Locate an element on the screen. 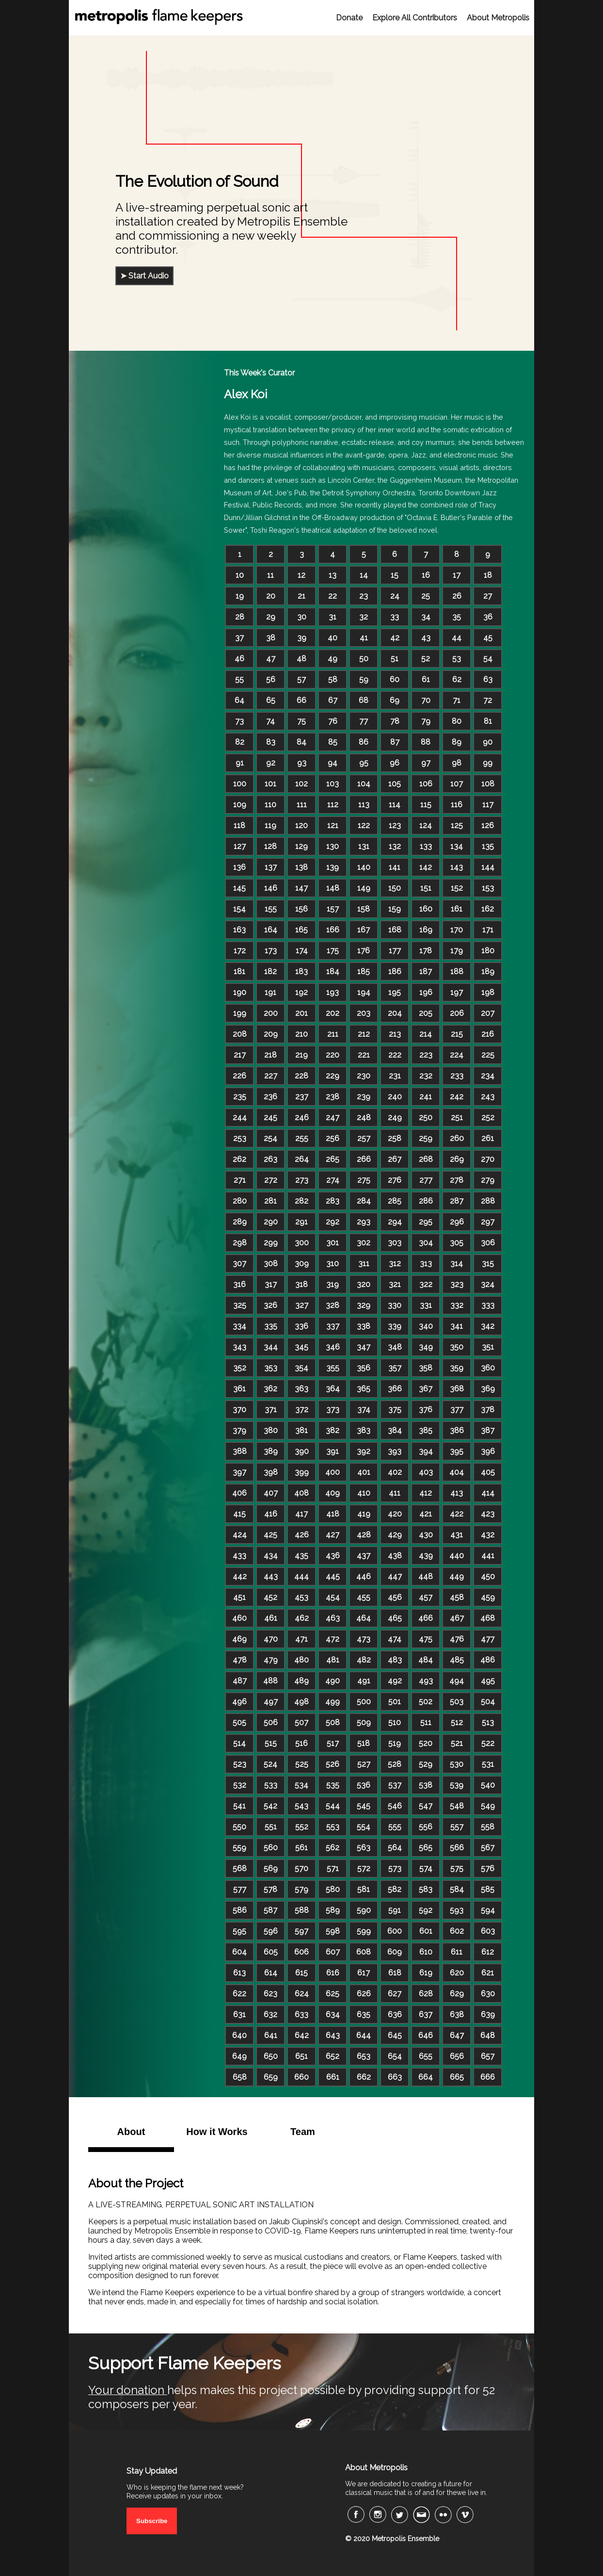 This screenshot has height=2576, width=603. 147 is located at coordinates (301, 888).